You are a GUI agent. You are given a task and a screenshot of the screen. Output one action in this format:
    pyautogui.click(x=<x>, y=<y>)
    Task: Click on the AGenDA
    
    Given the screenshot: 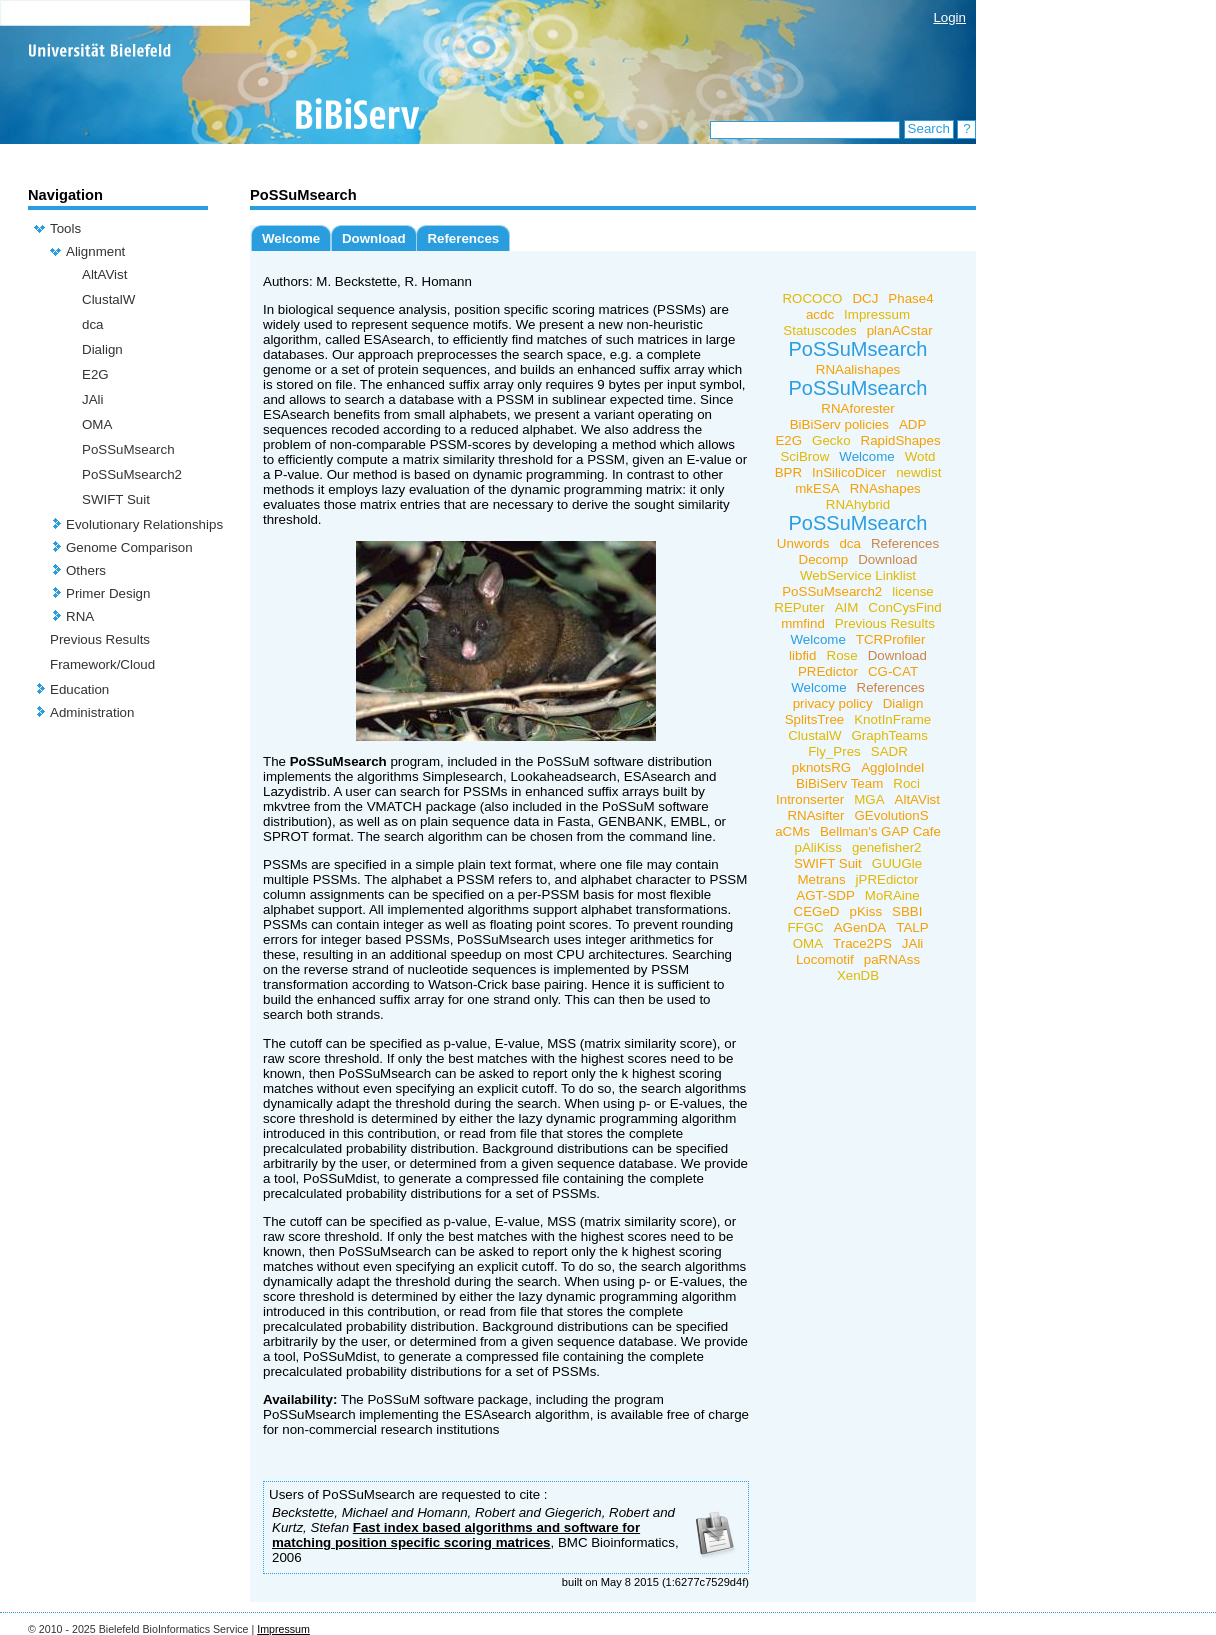 What is the action you would take?
    pyautogui.click(x=860, y=927)
    